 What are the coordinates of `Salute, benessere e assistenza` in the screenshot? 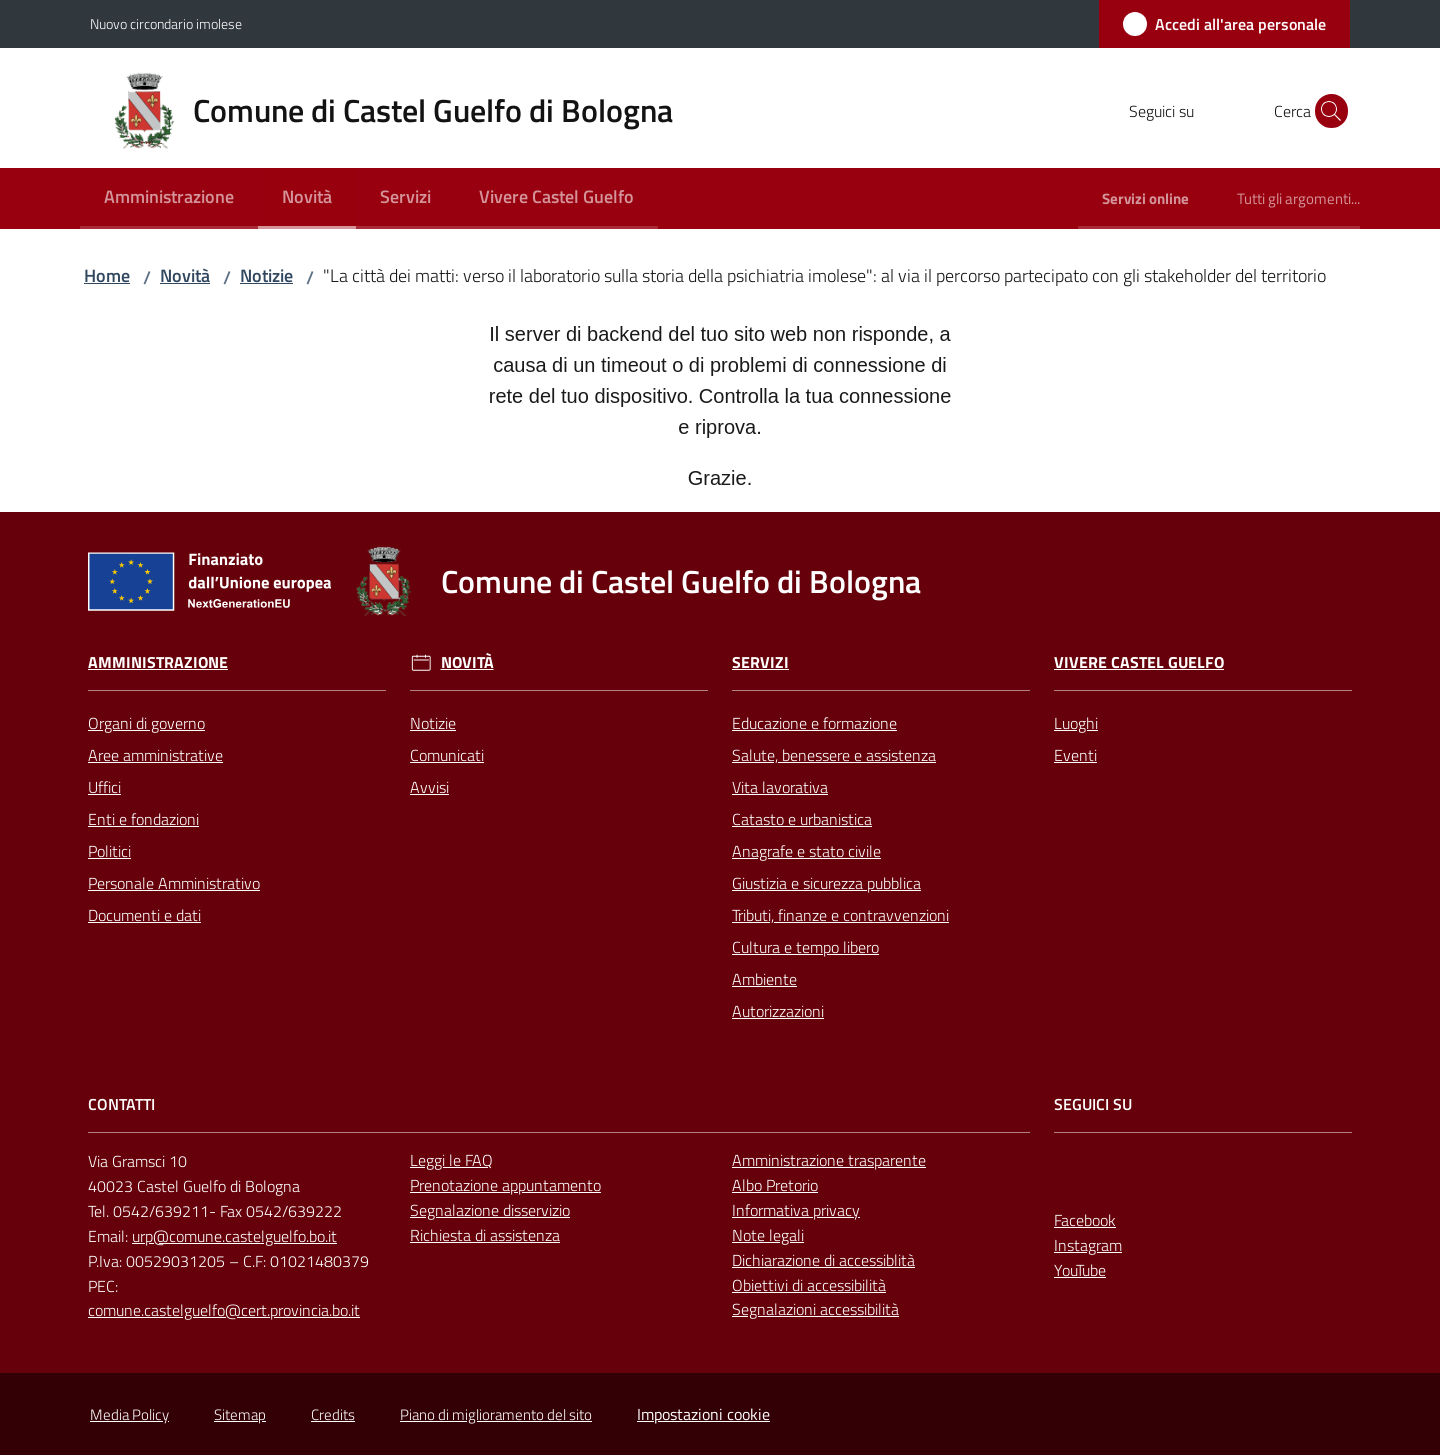 It's located at (834, 755).